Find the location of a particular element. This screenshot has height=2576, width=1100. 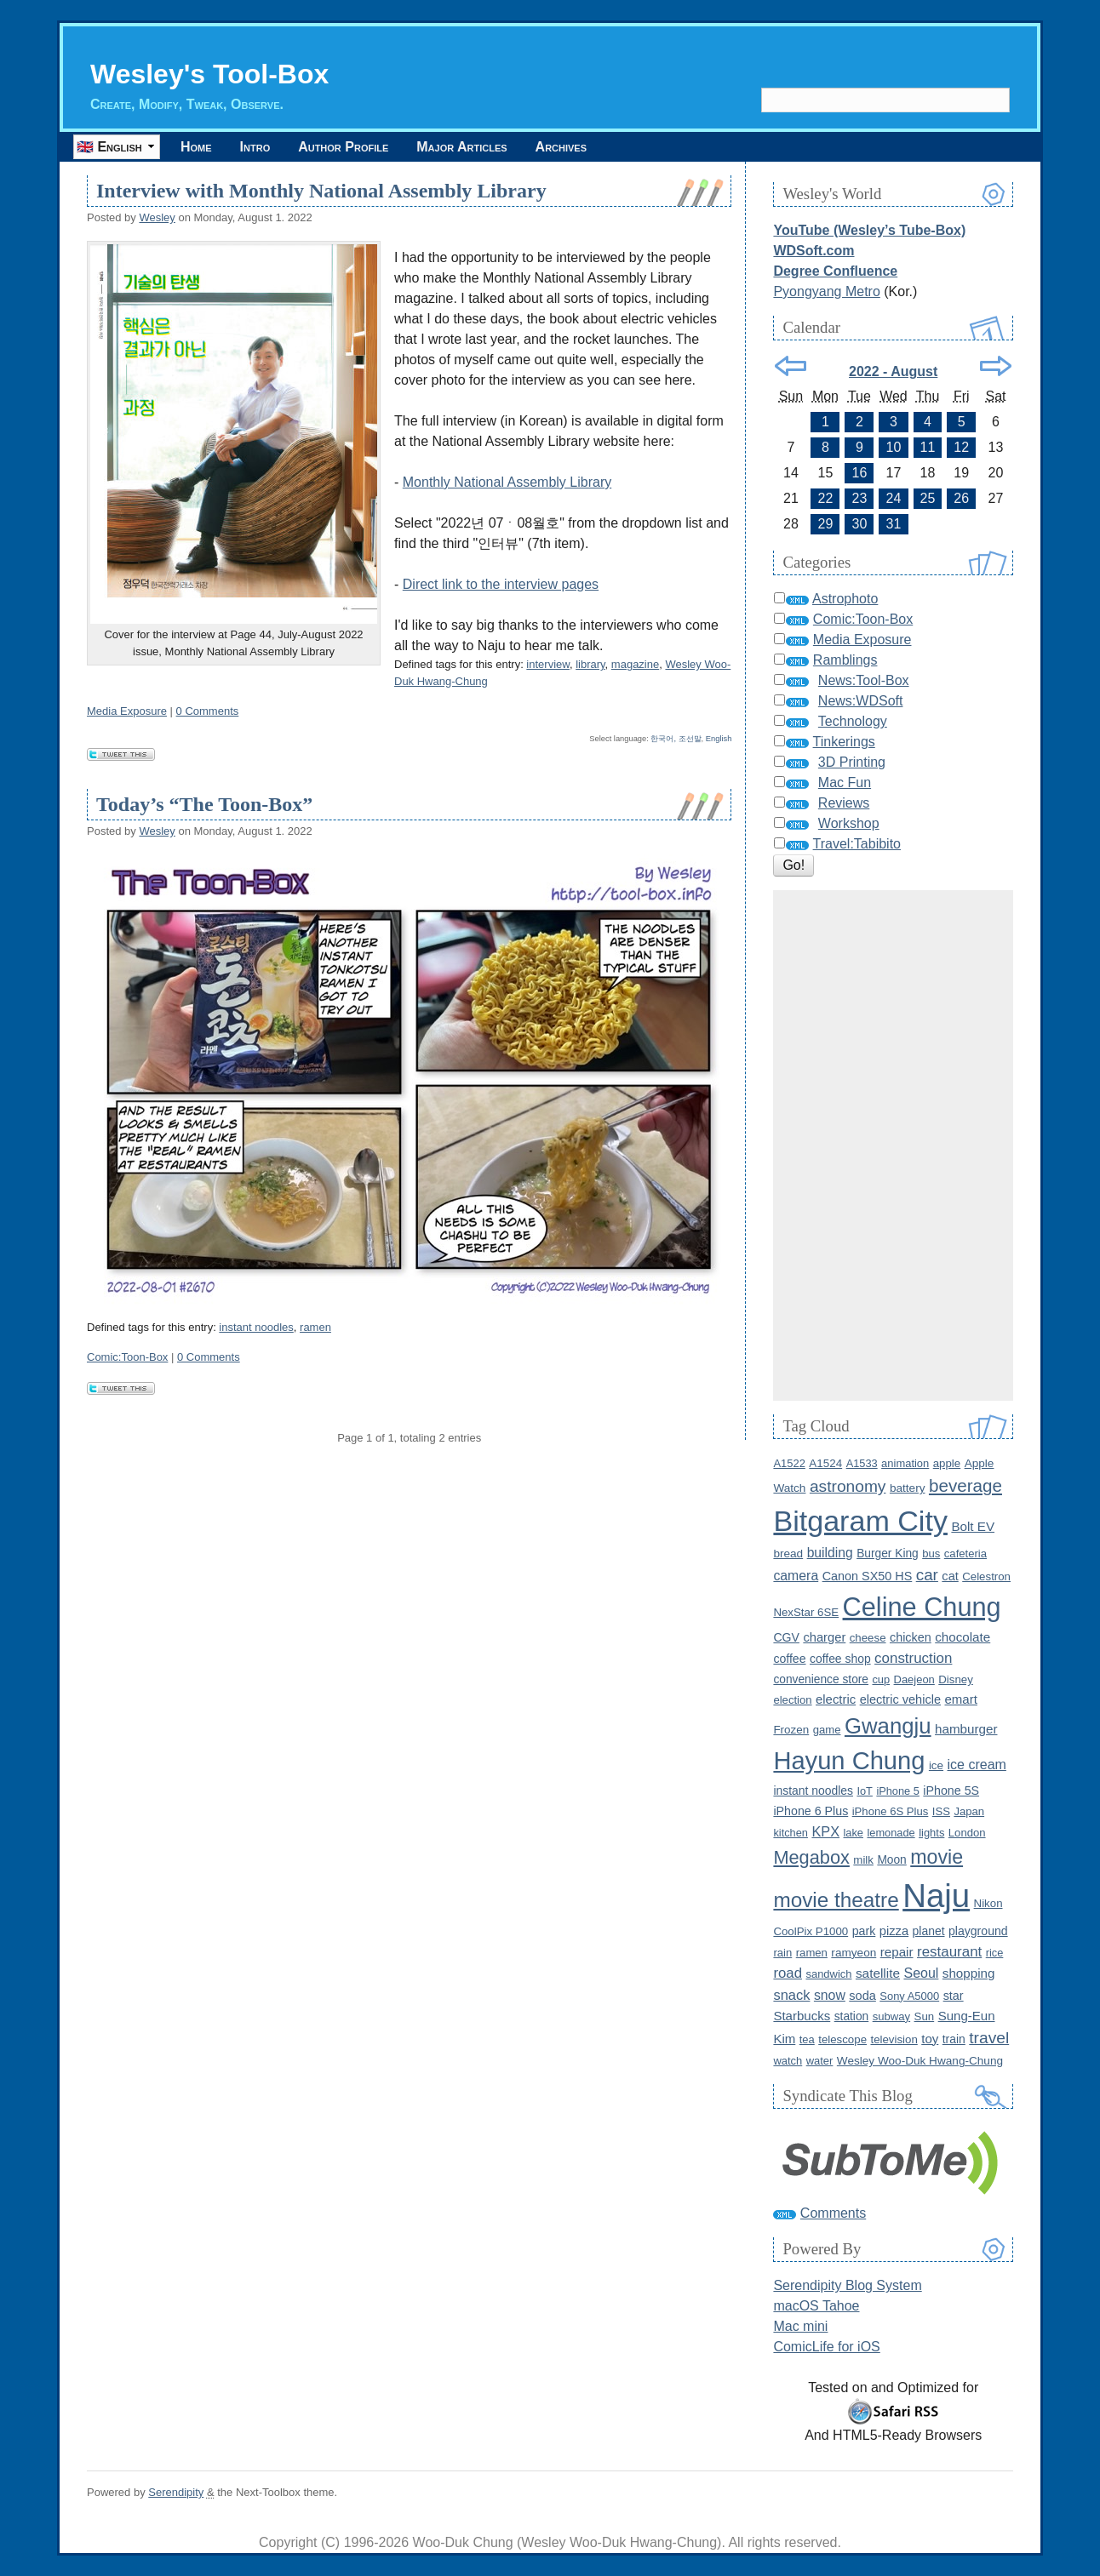

snow is located at coordinates (829, 1995).